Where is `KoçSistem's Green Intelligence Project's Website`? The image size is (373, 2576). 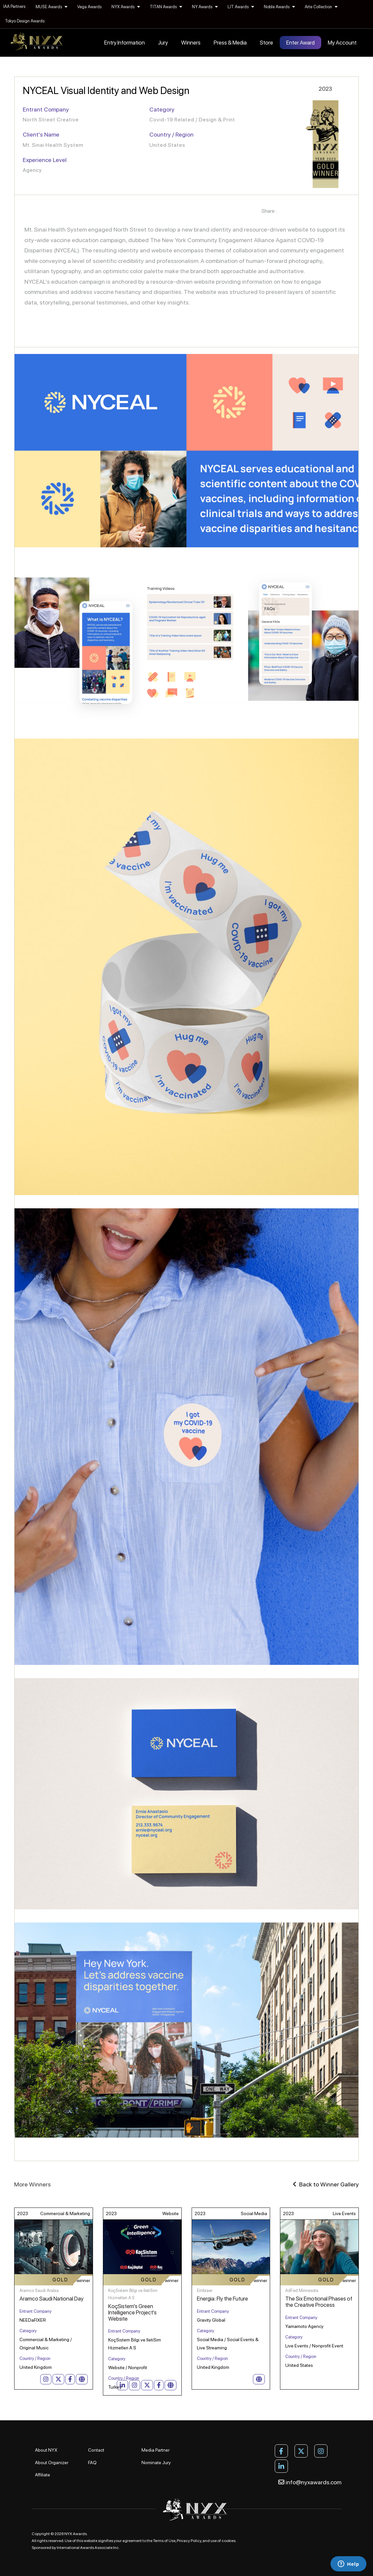
KoçSistem's Green Intelligence Project's Website is located at coordinates (132, 2312).